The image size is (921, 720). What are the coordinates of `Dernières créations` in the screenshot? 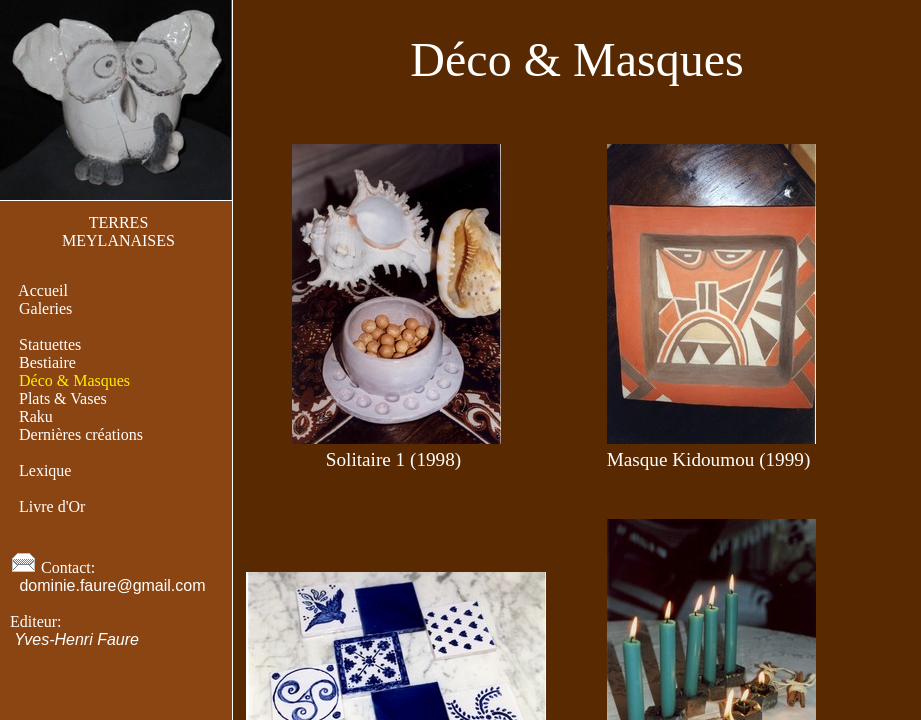 It's located at (81, 434).